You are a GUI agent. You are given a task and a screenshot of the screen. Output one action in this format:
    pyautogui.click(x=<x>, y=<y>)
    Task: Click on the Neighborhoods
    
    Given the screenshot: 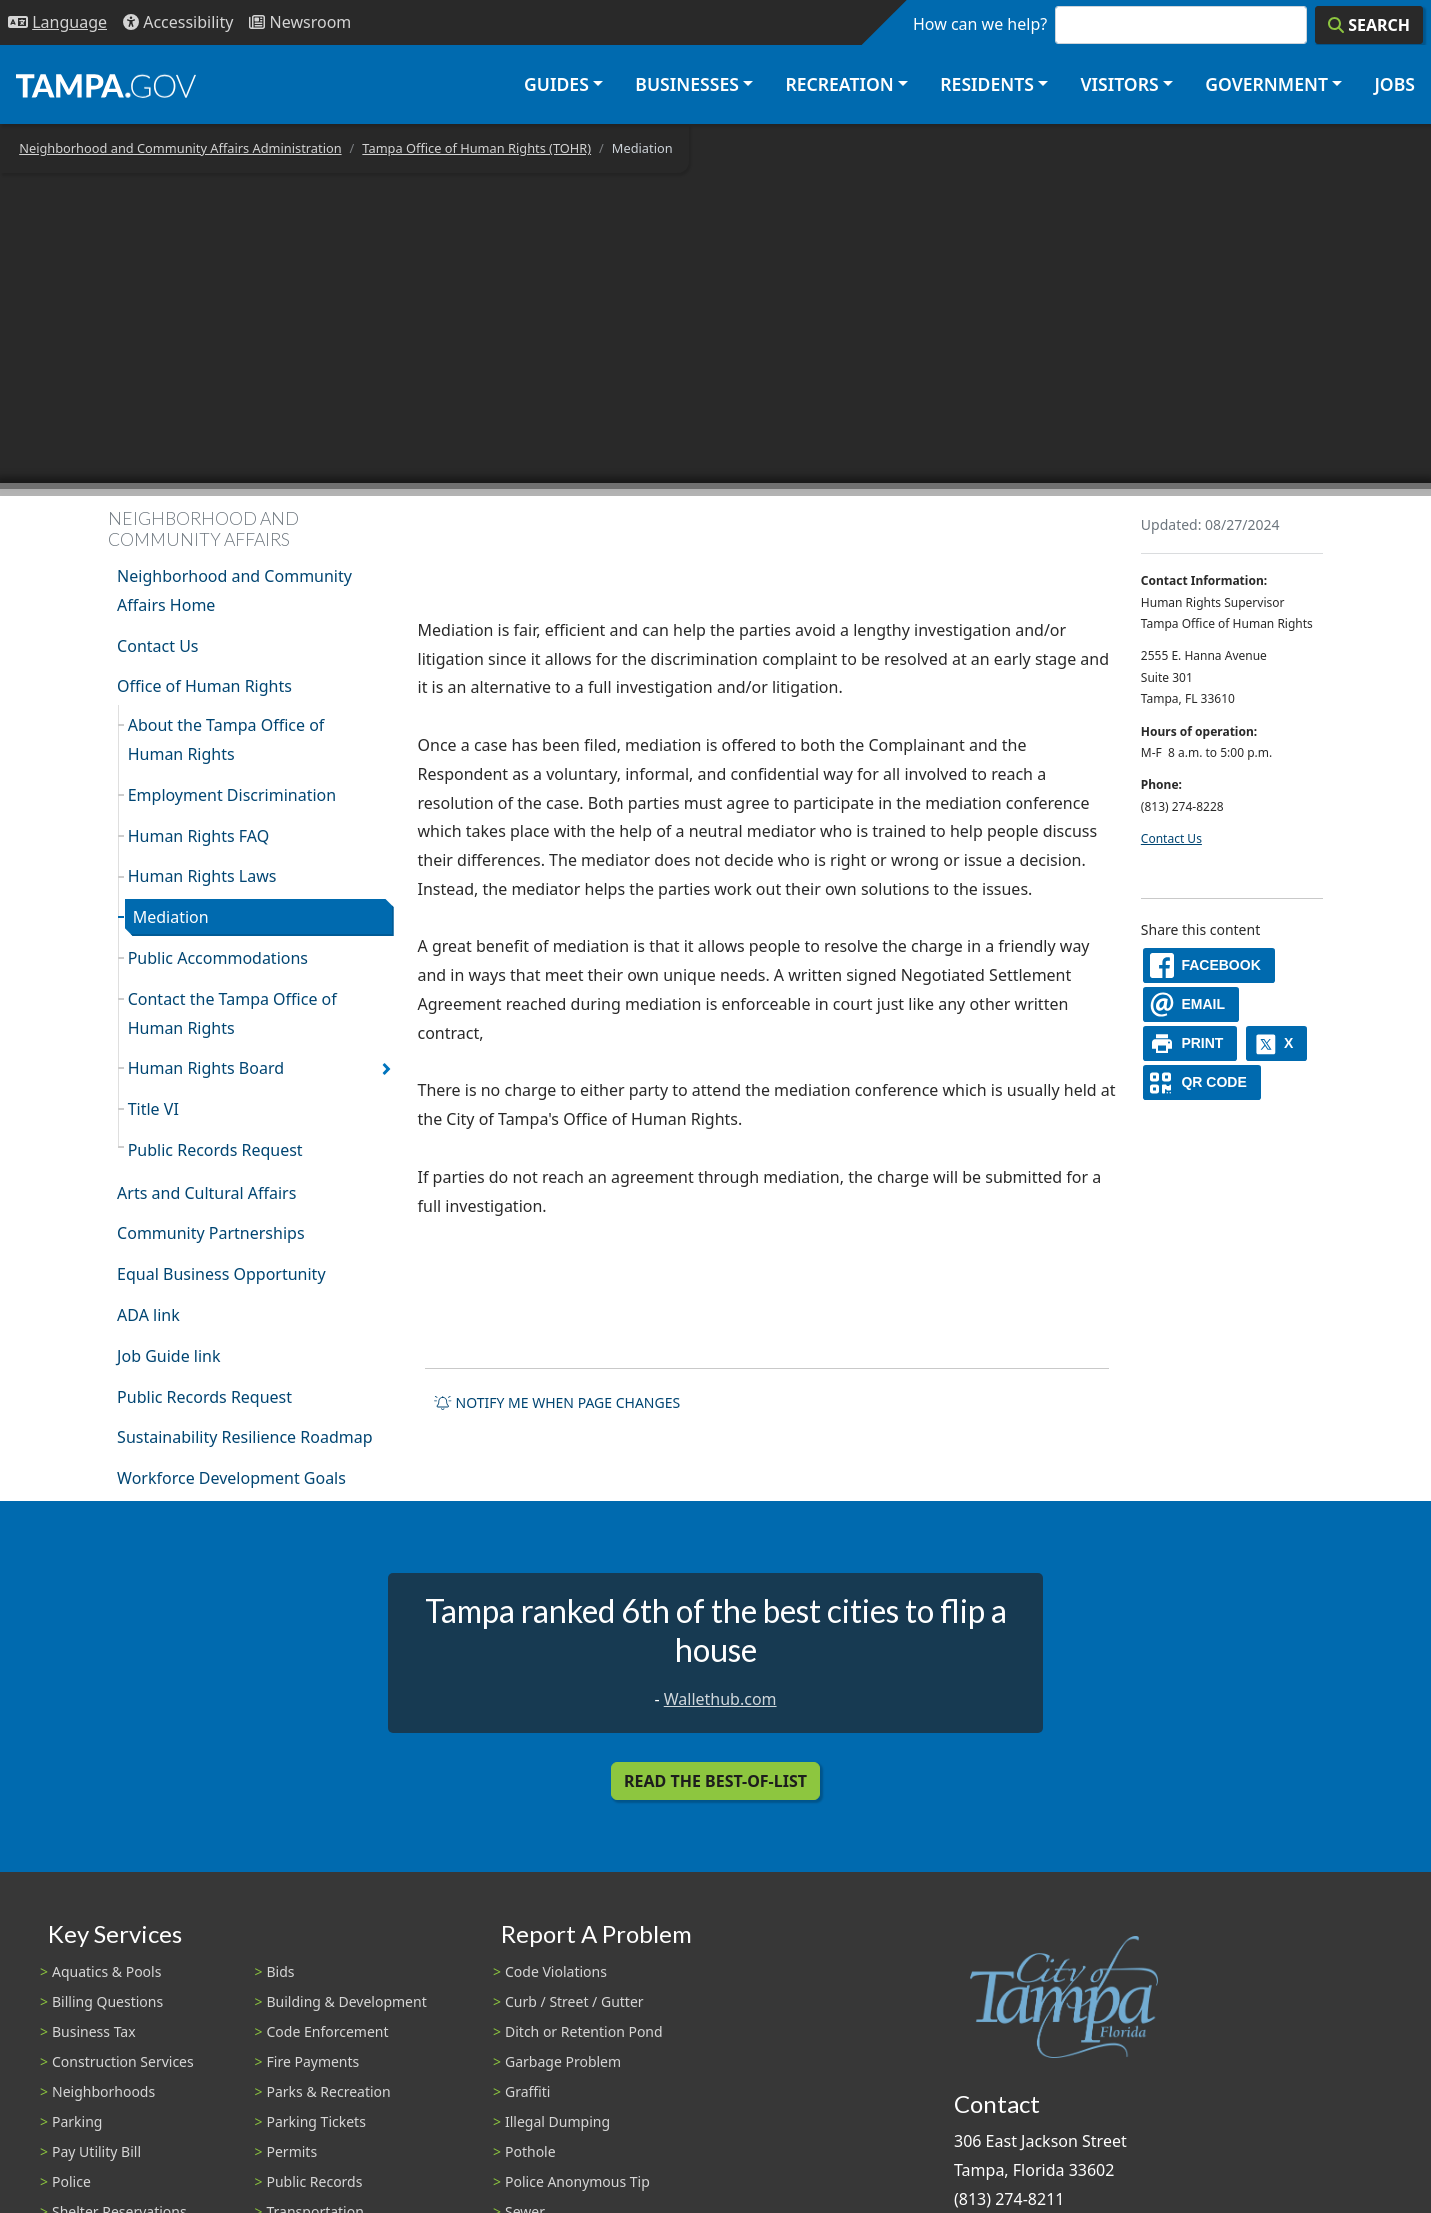 What is the action you would take?
    pyautogui.click(x=103, y=2091)
    